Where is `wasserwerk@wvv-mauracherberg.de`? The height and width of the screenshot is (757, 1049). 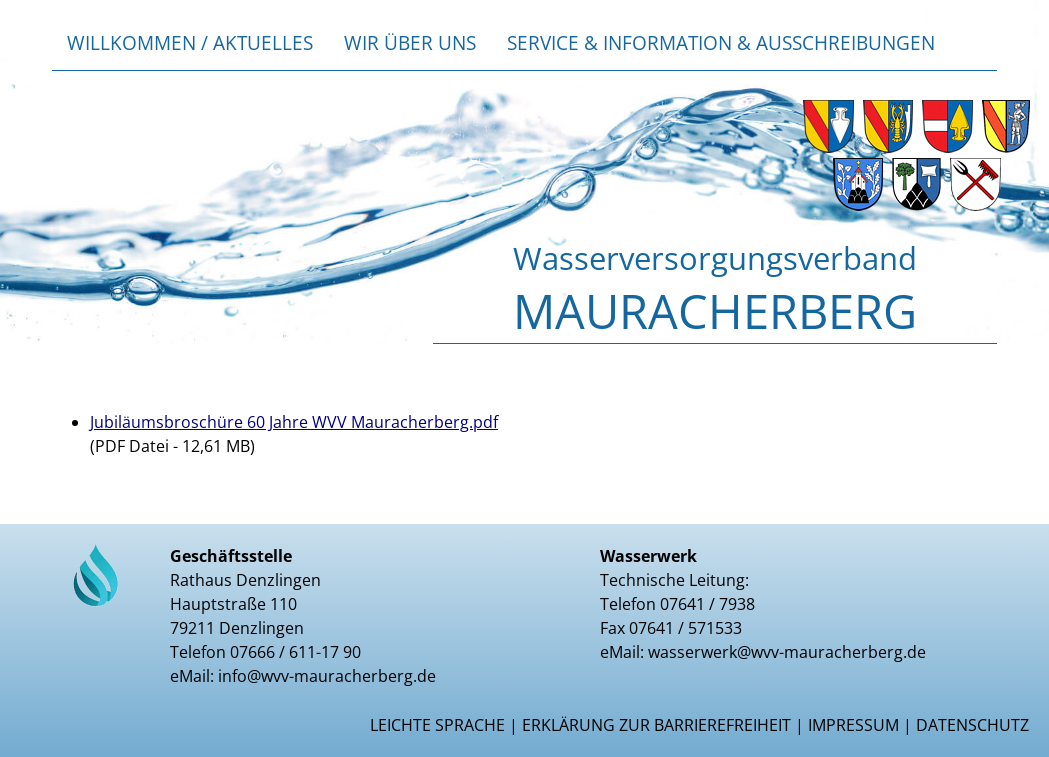
wasserwerk@wvv-mauracherberg.de is located at coordinates (787, 652).